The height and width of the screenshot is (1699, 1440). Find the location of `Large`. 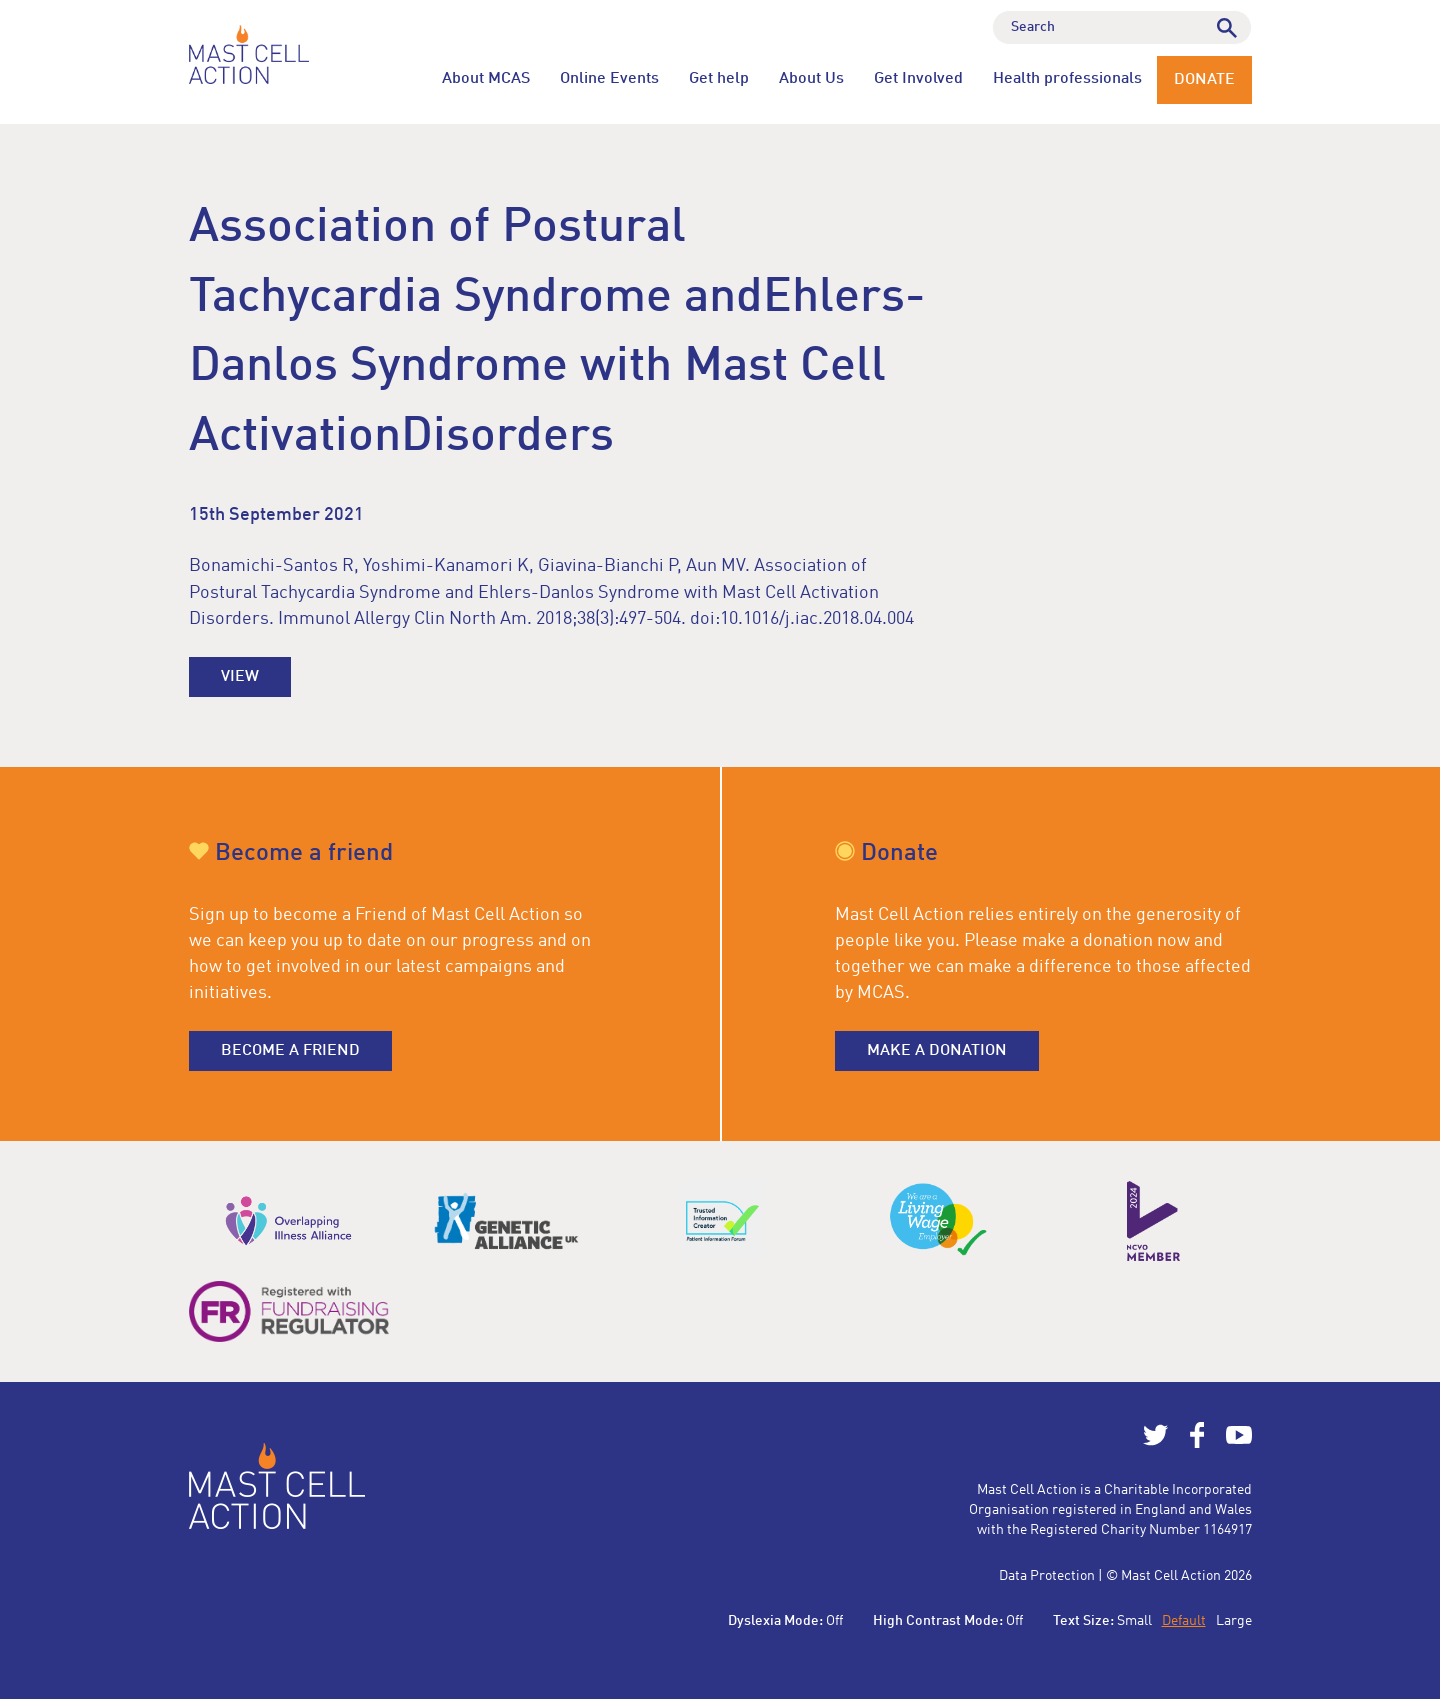

Large is located at coordinates (1234, 1621).